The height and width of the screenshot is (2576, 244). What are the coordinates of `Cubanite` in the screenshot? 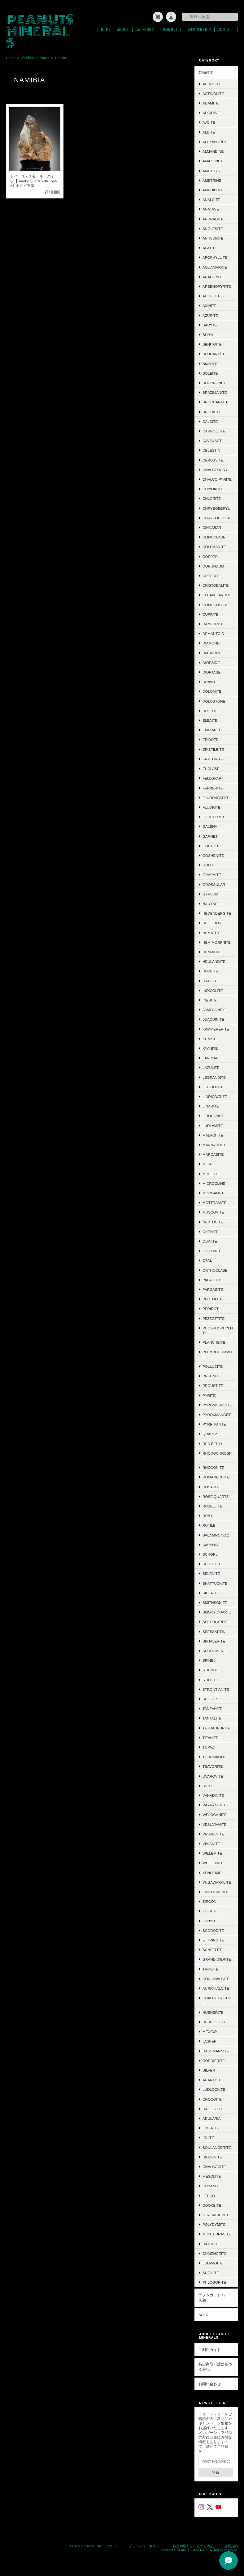 It's located at (212, 2185).